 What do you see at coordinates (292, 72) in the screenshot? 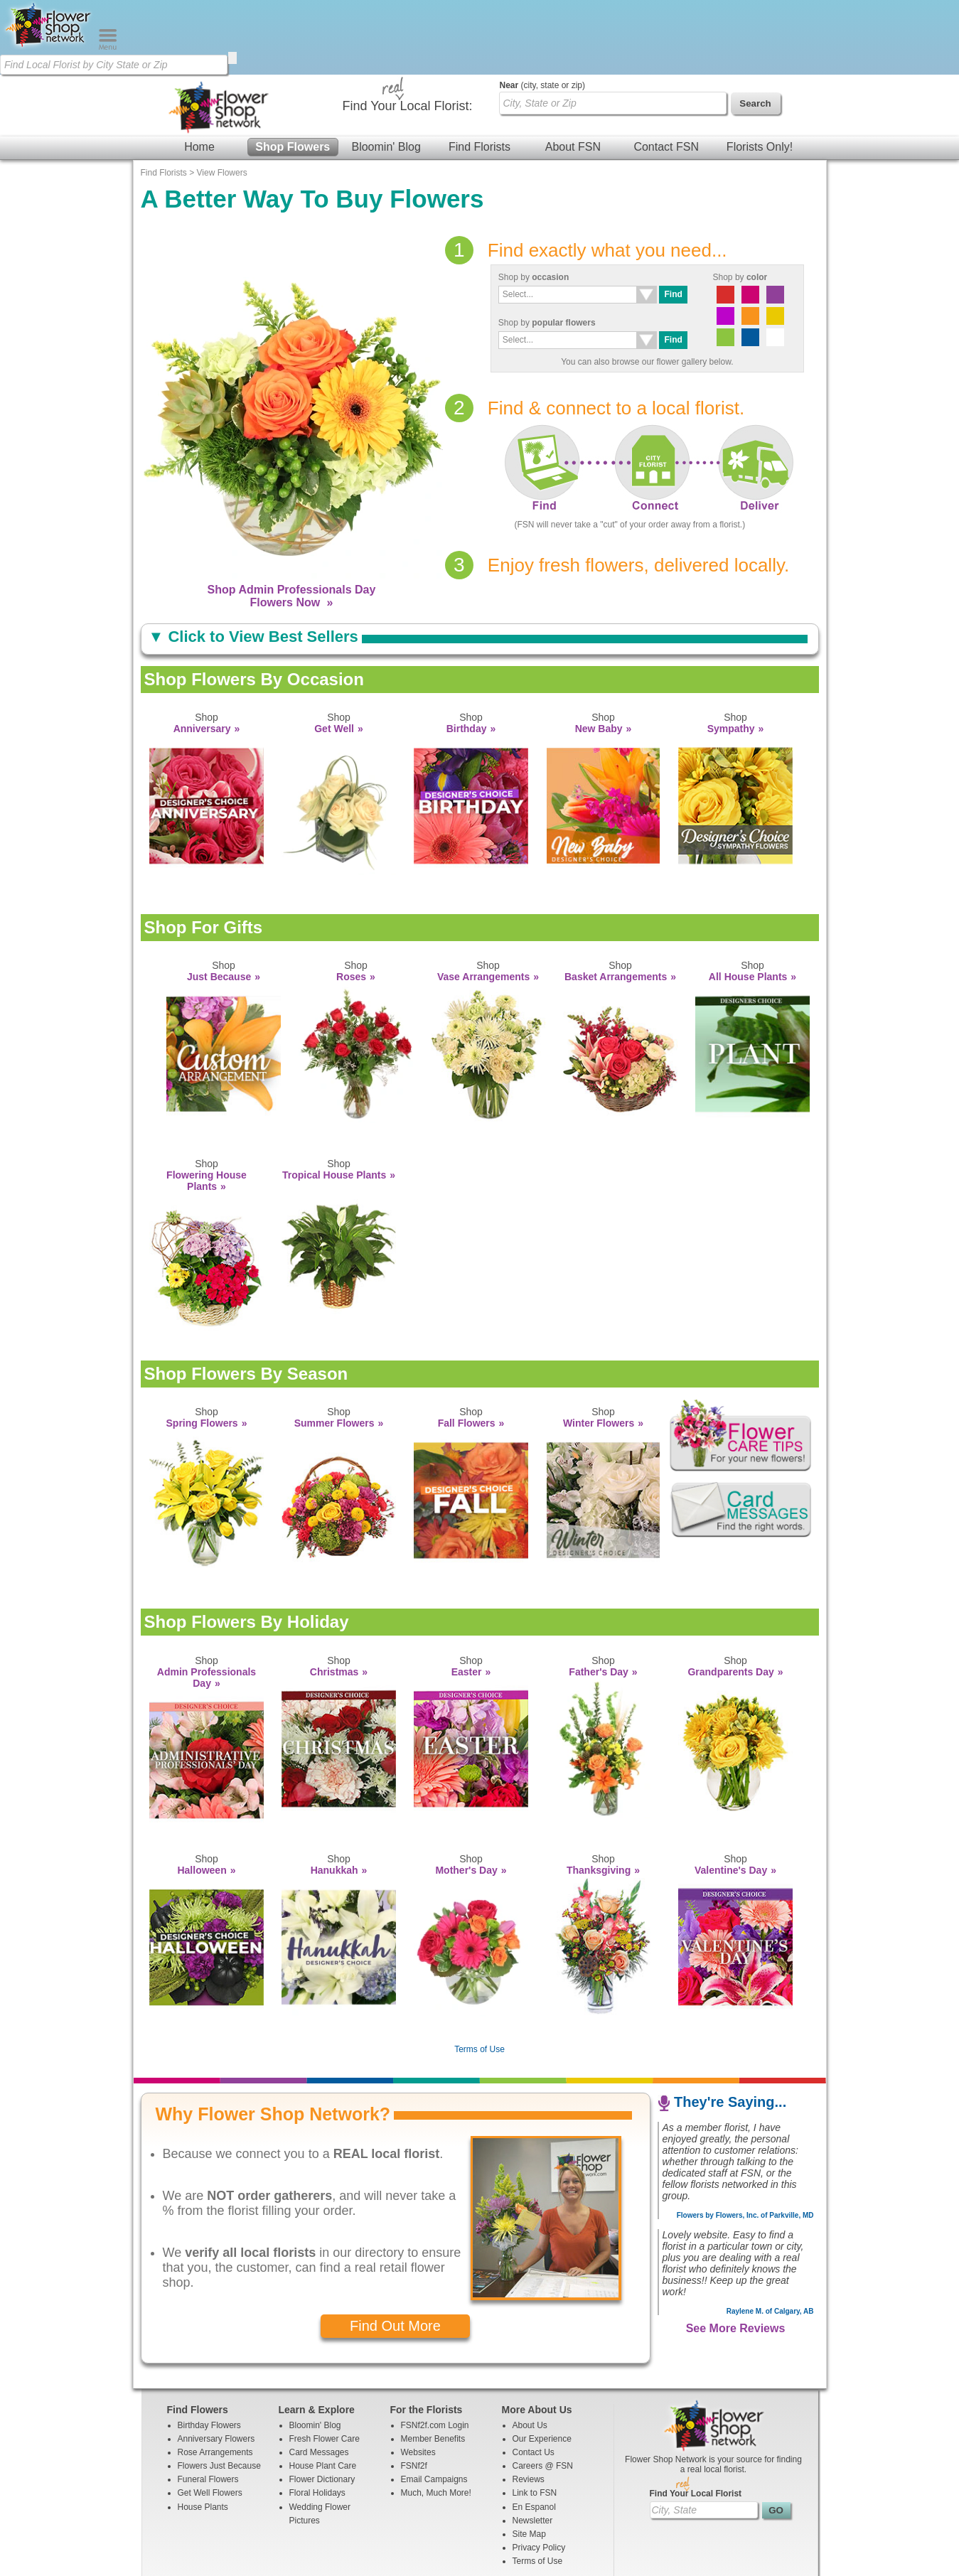
I see `Shop Flowers` at bounding box center [292, 72].